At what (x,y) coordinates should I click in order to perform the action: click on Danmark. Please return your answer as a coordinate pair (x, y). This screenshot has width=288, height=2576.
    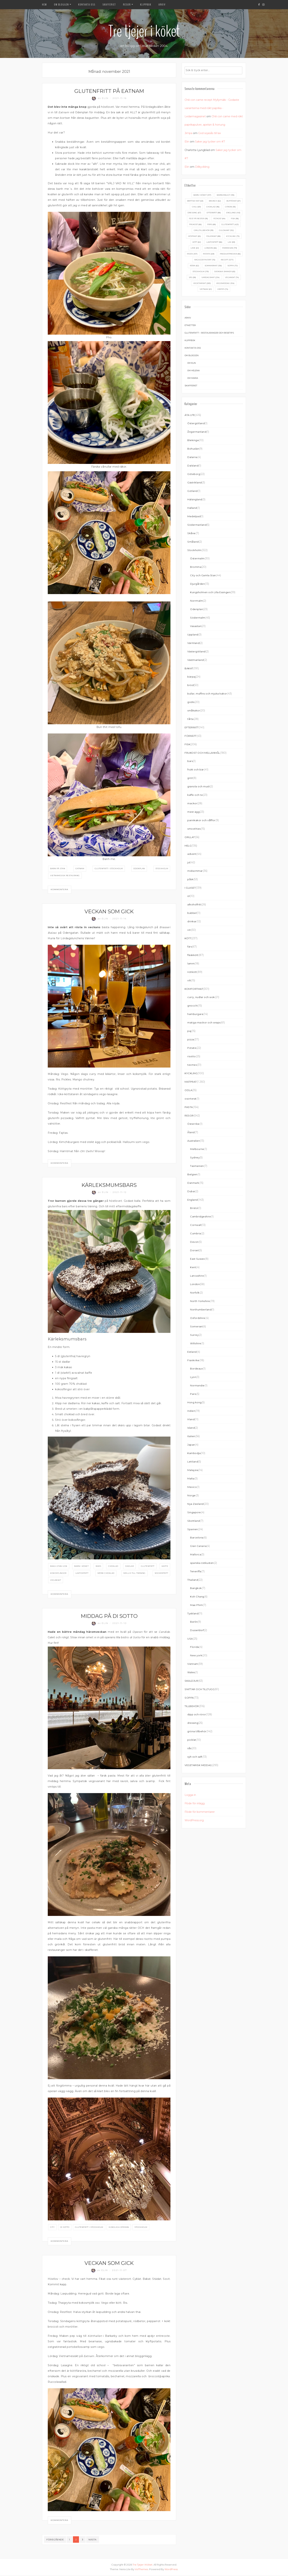
    Looking at the image, I should click on (193, 1183).